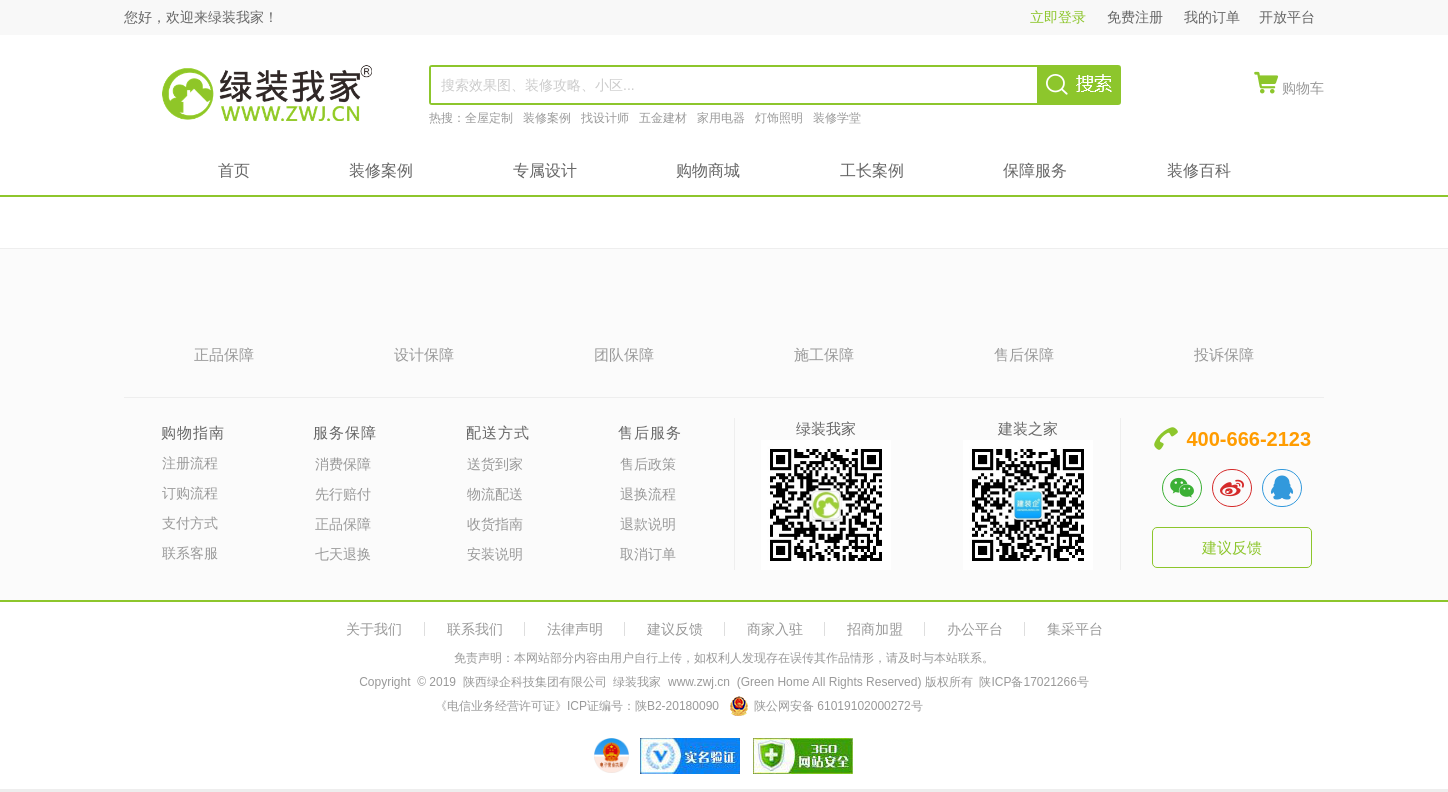 This screenshot has height=792, width=1448. What do you see at coordinates (663, 118) in the screenshot?
I see `五金建材` at bounding box center [663, 118].